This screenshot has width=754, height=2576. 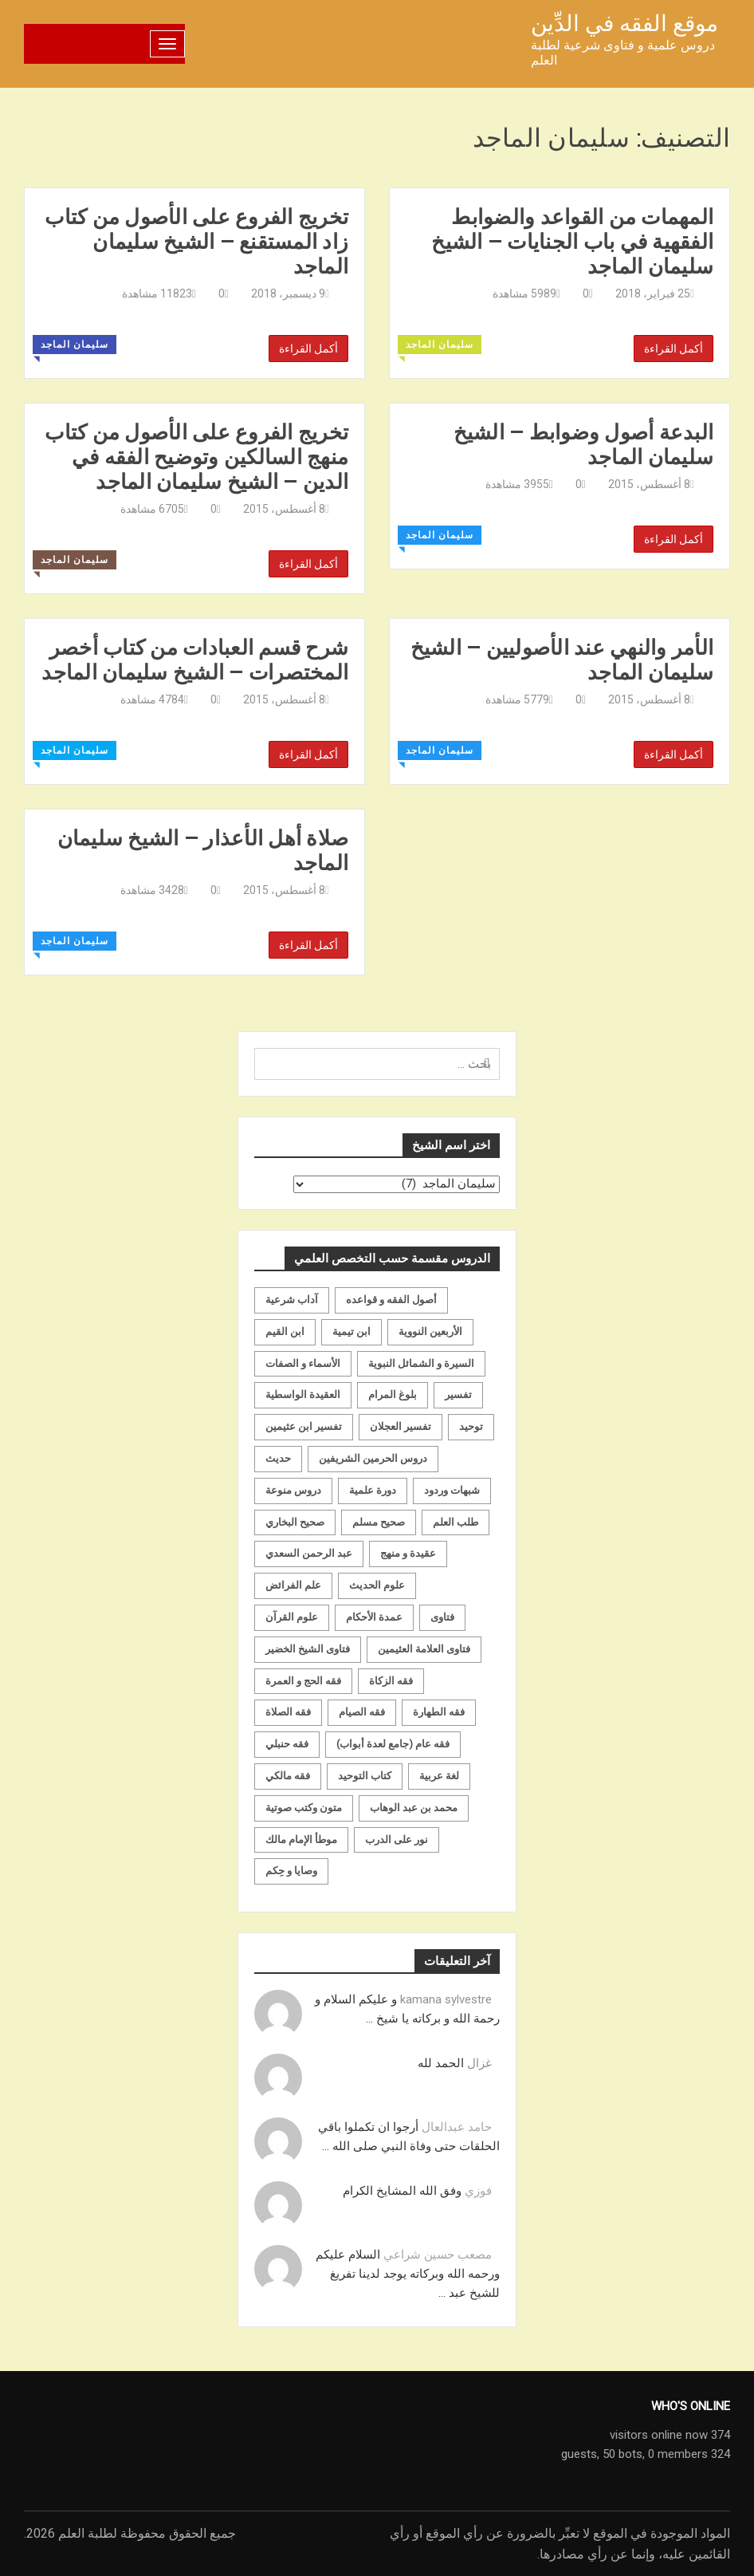 I want to click on حديث [حديث (258 عنصر)], so click(x=278, y=1458).